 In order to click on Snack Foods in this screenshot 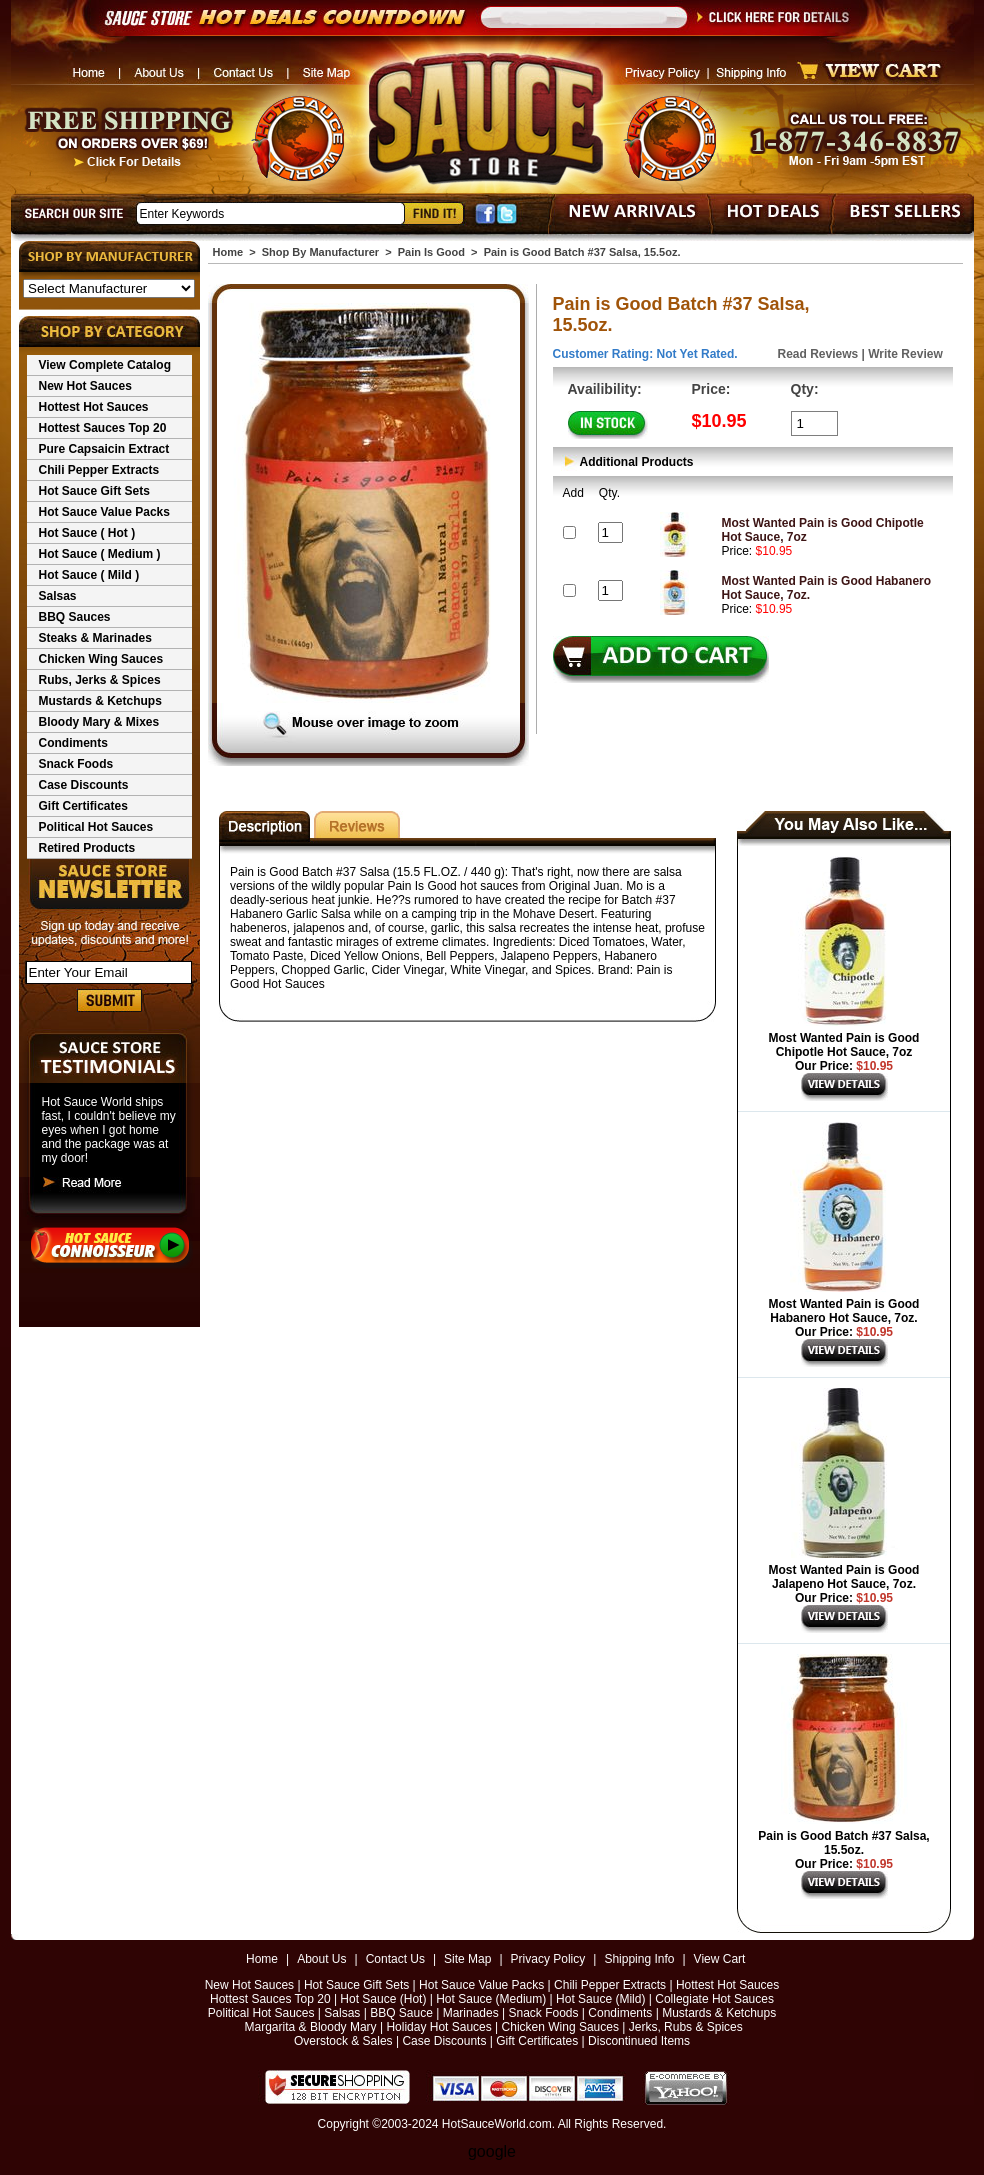, I will do `click(76, 764)`.